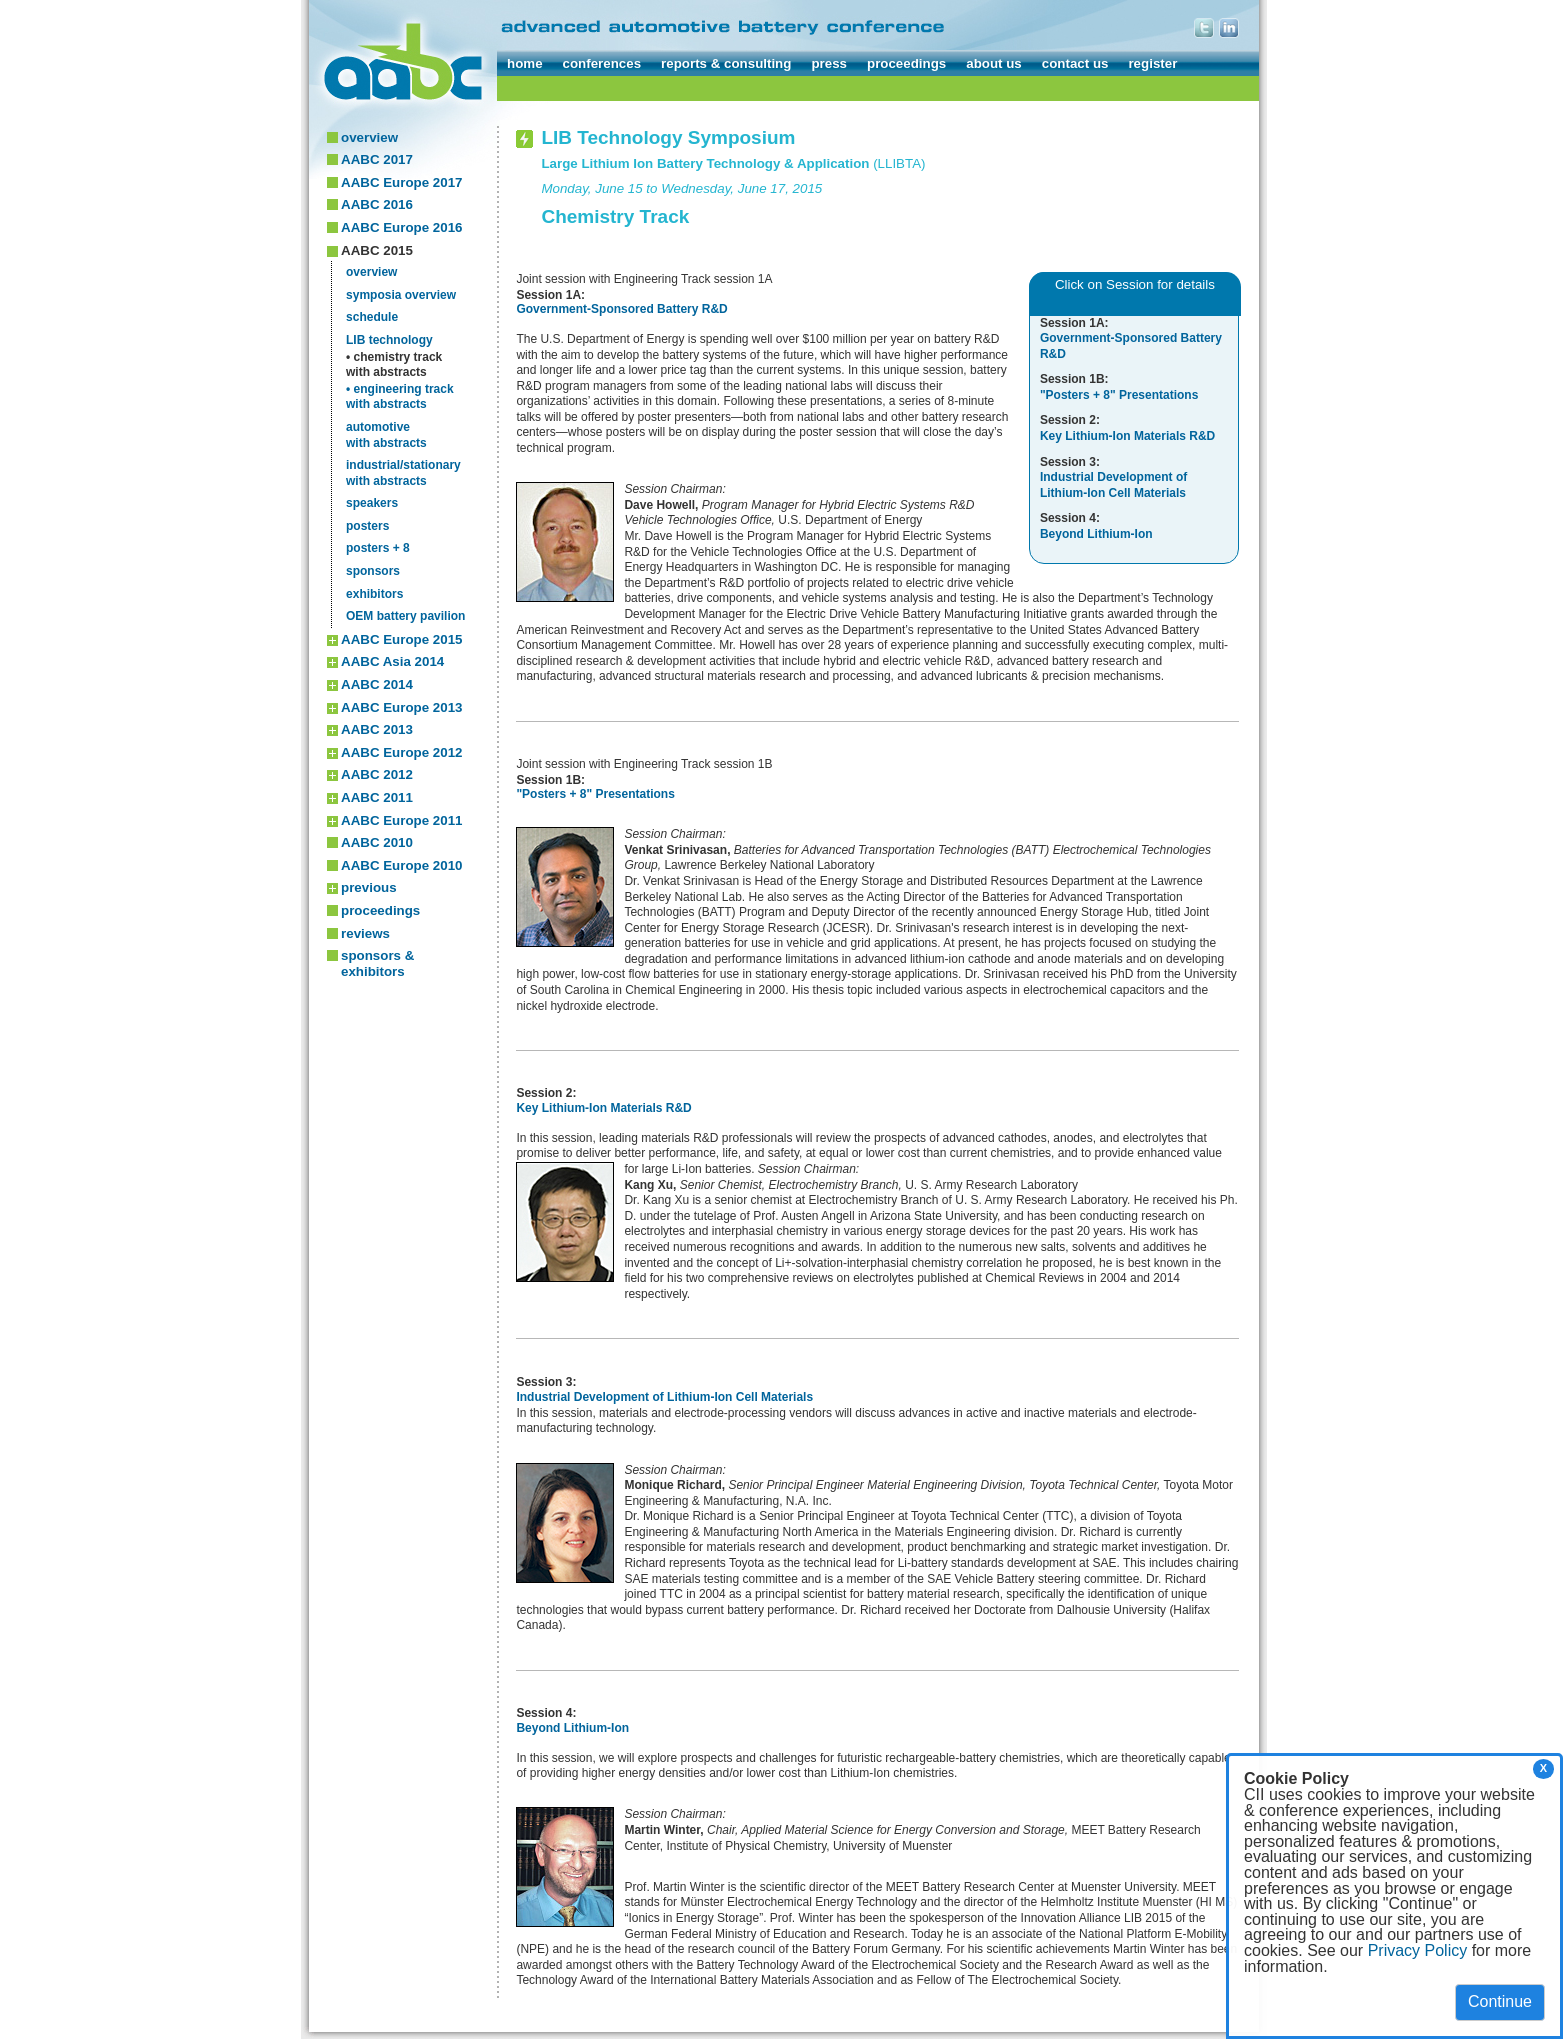  I want to click on automotivewith abstracts, so click(386, 435).